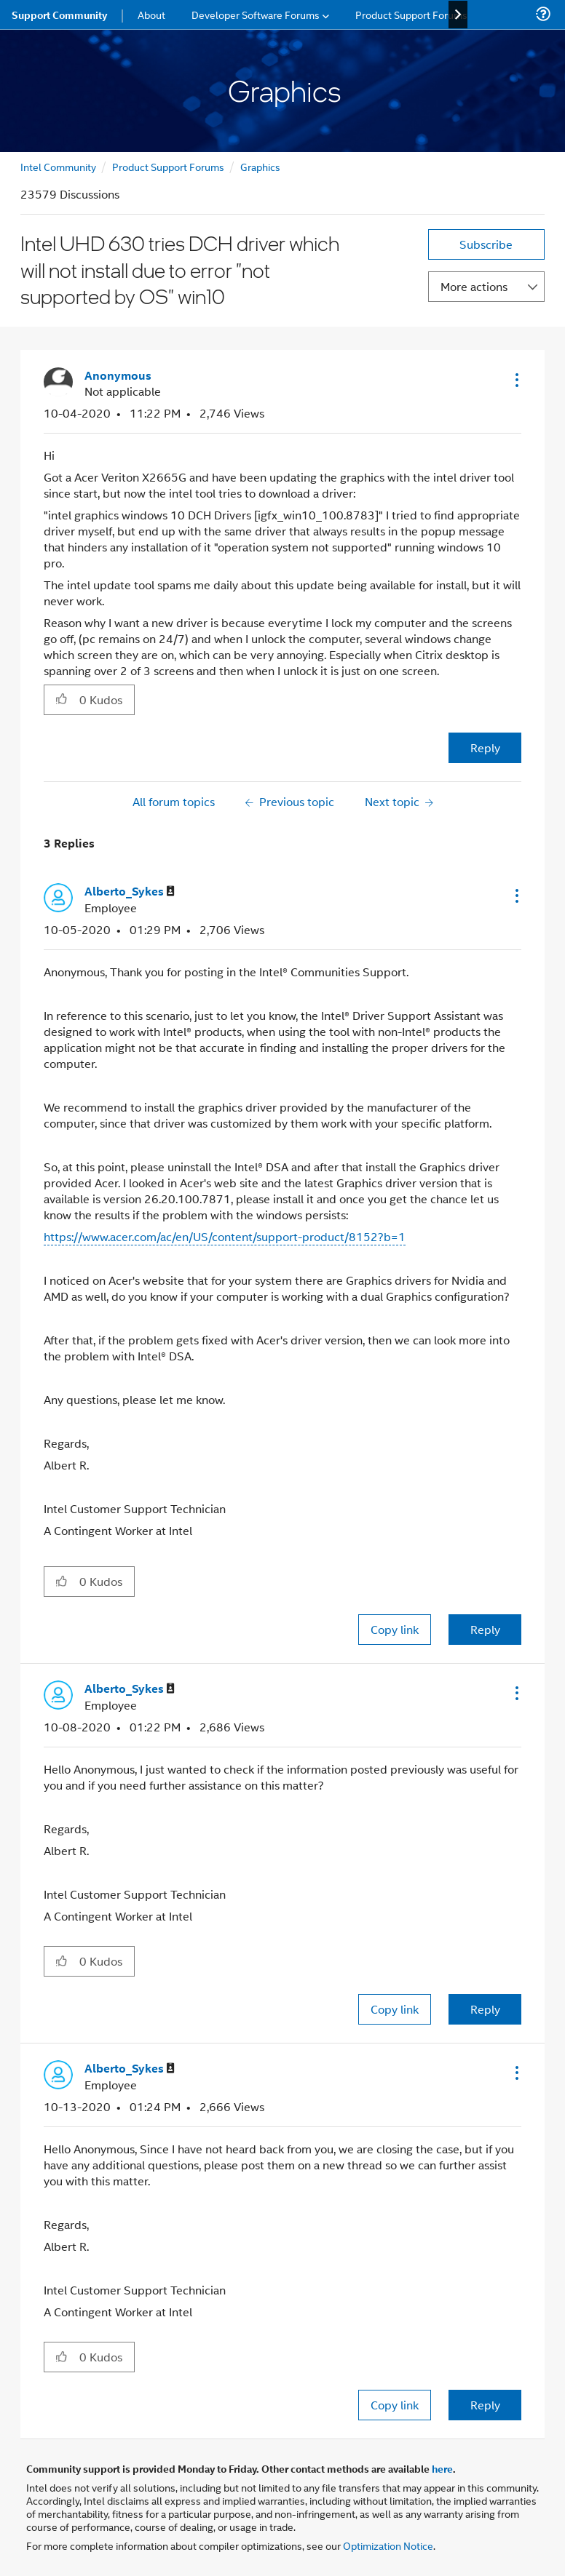  What do you see at coordinates (442, 2468) in the screenshot?
I see `here` at bounding box center [442, 2468].